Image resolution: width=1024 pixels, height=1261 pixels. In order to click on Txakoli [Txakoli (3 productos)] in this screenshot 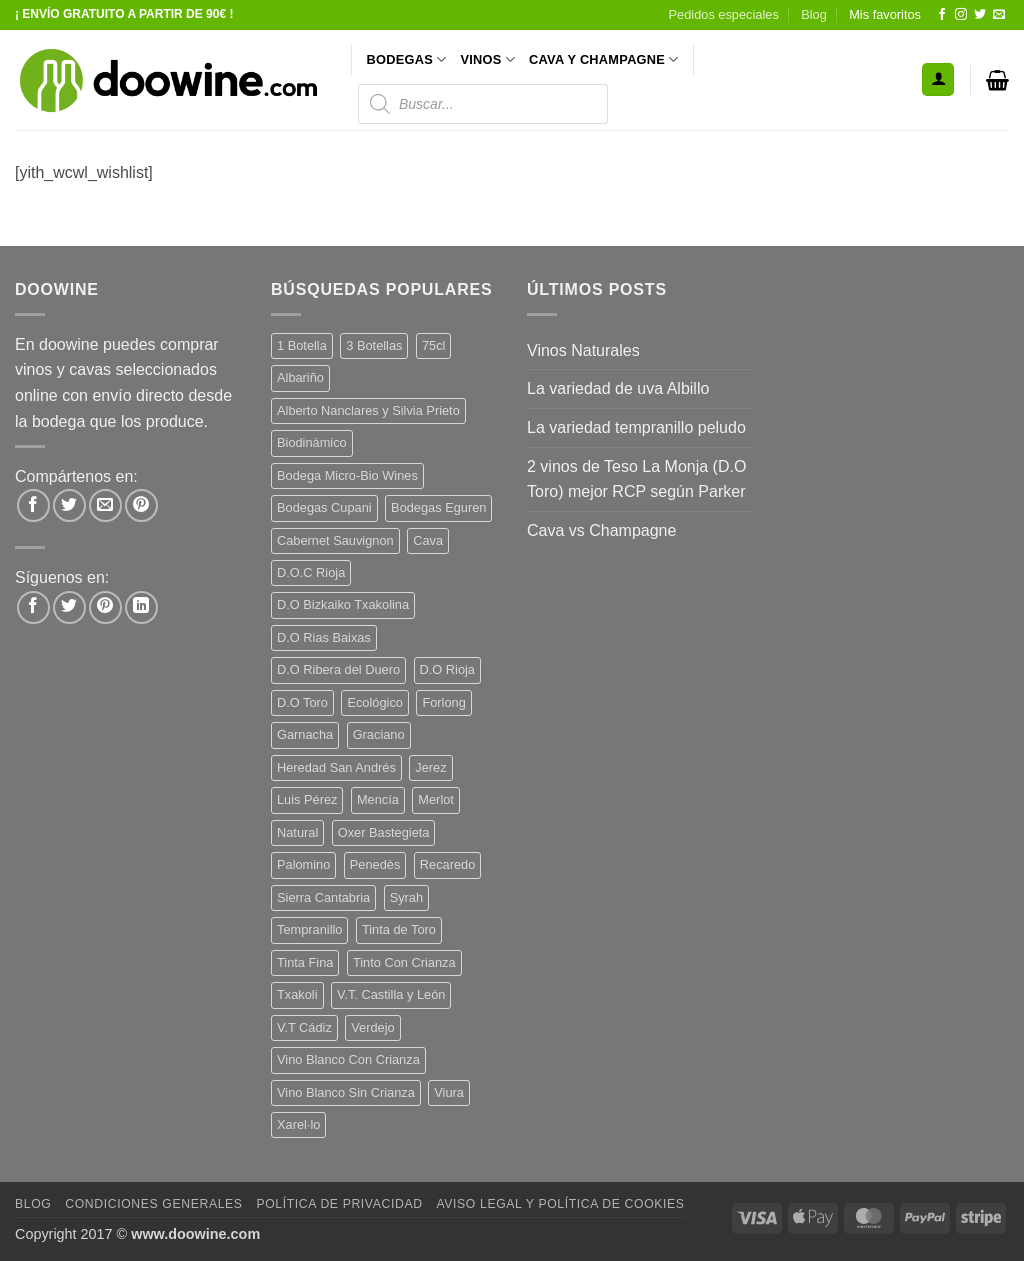, I will do `click(297, 994)`.